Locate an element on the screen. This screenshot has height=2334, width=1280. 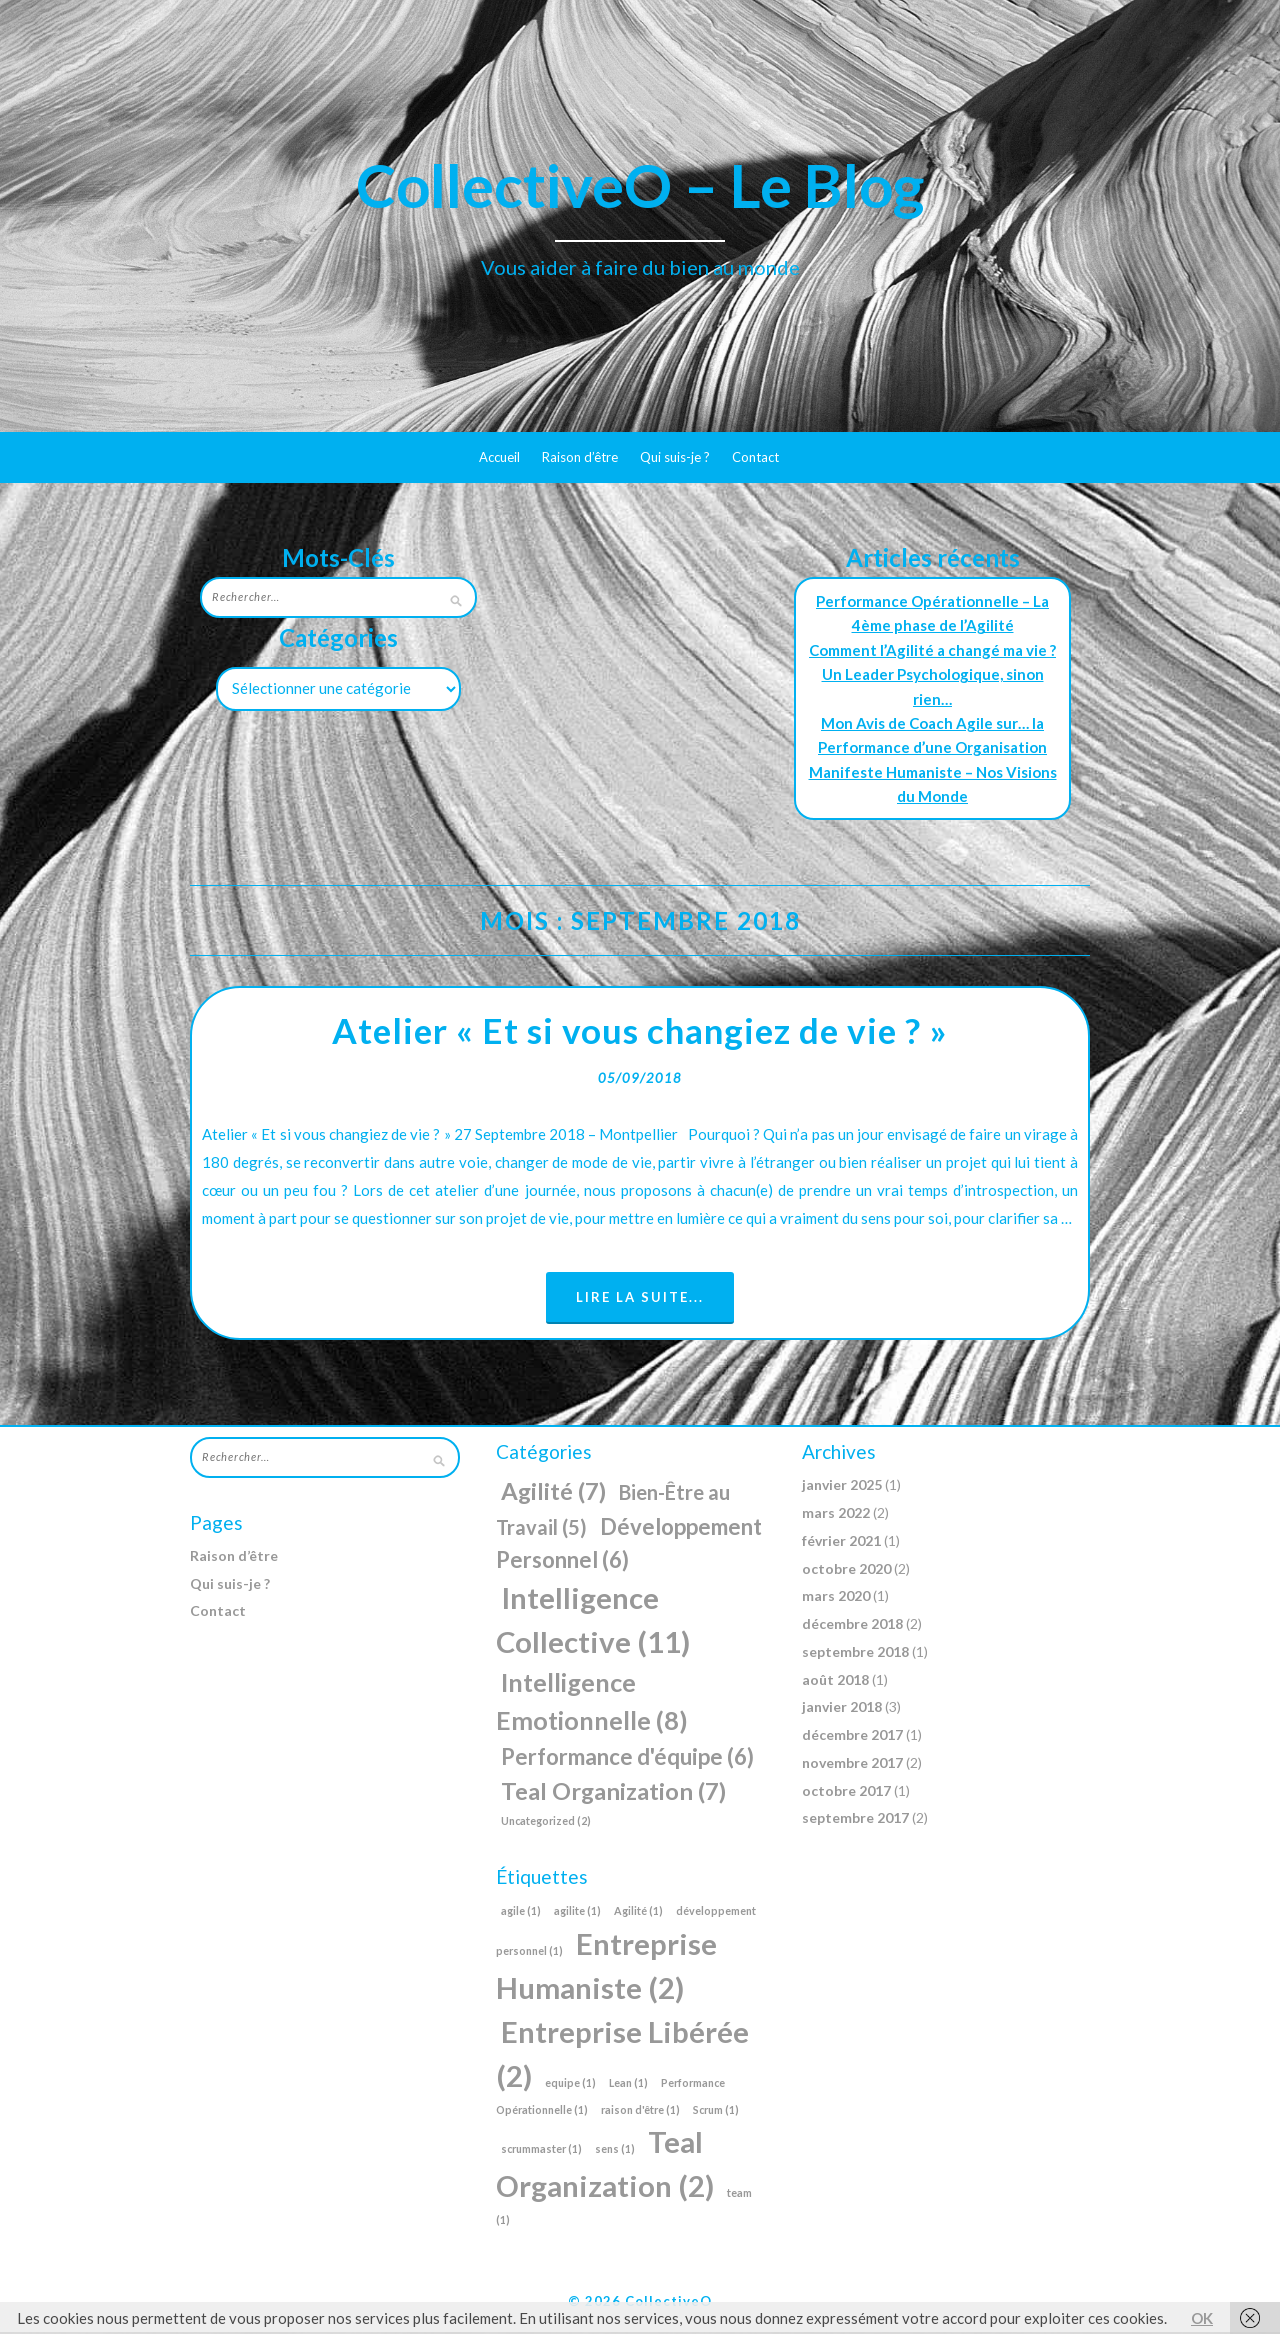
equipe [equipe (1 élément)] is located at coordinates (570, 2084).